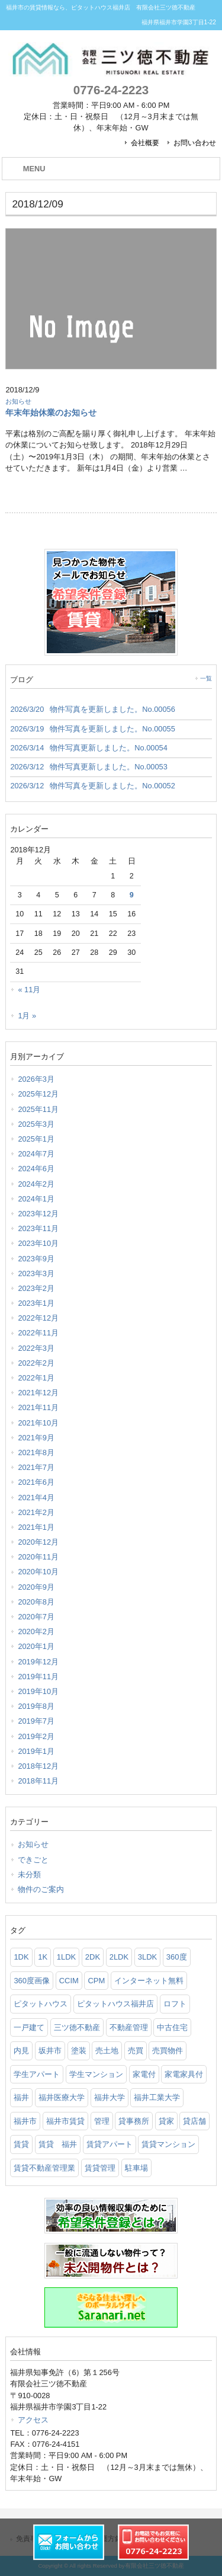 The width and height of the screenshot is (222, 2576). I want to click on 中古住宅 [中古住宅 (3個の項目)], so click(172, 2027).